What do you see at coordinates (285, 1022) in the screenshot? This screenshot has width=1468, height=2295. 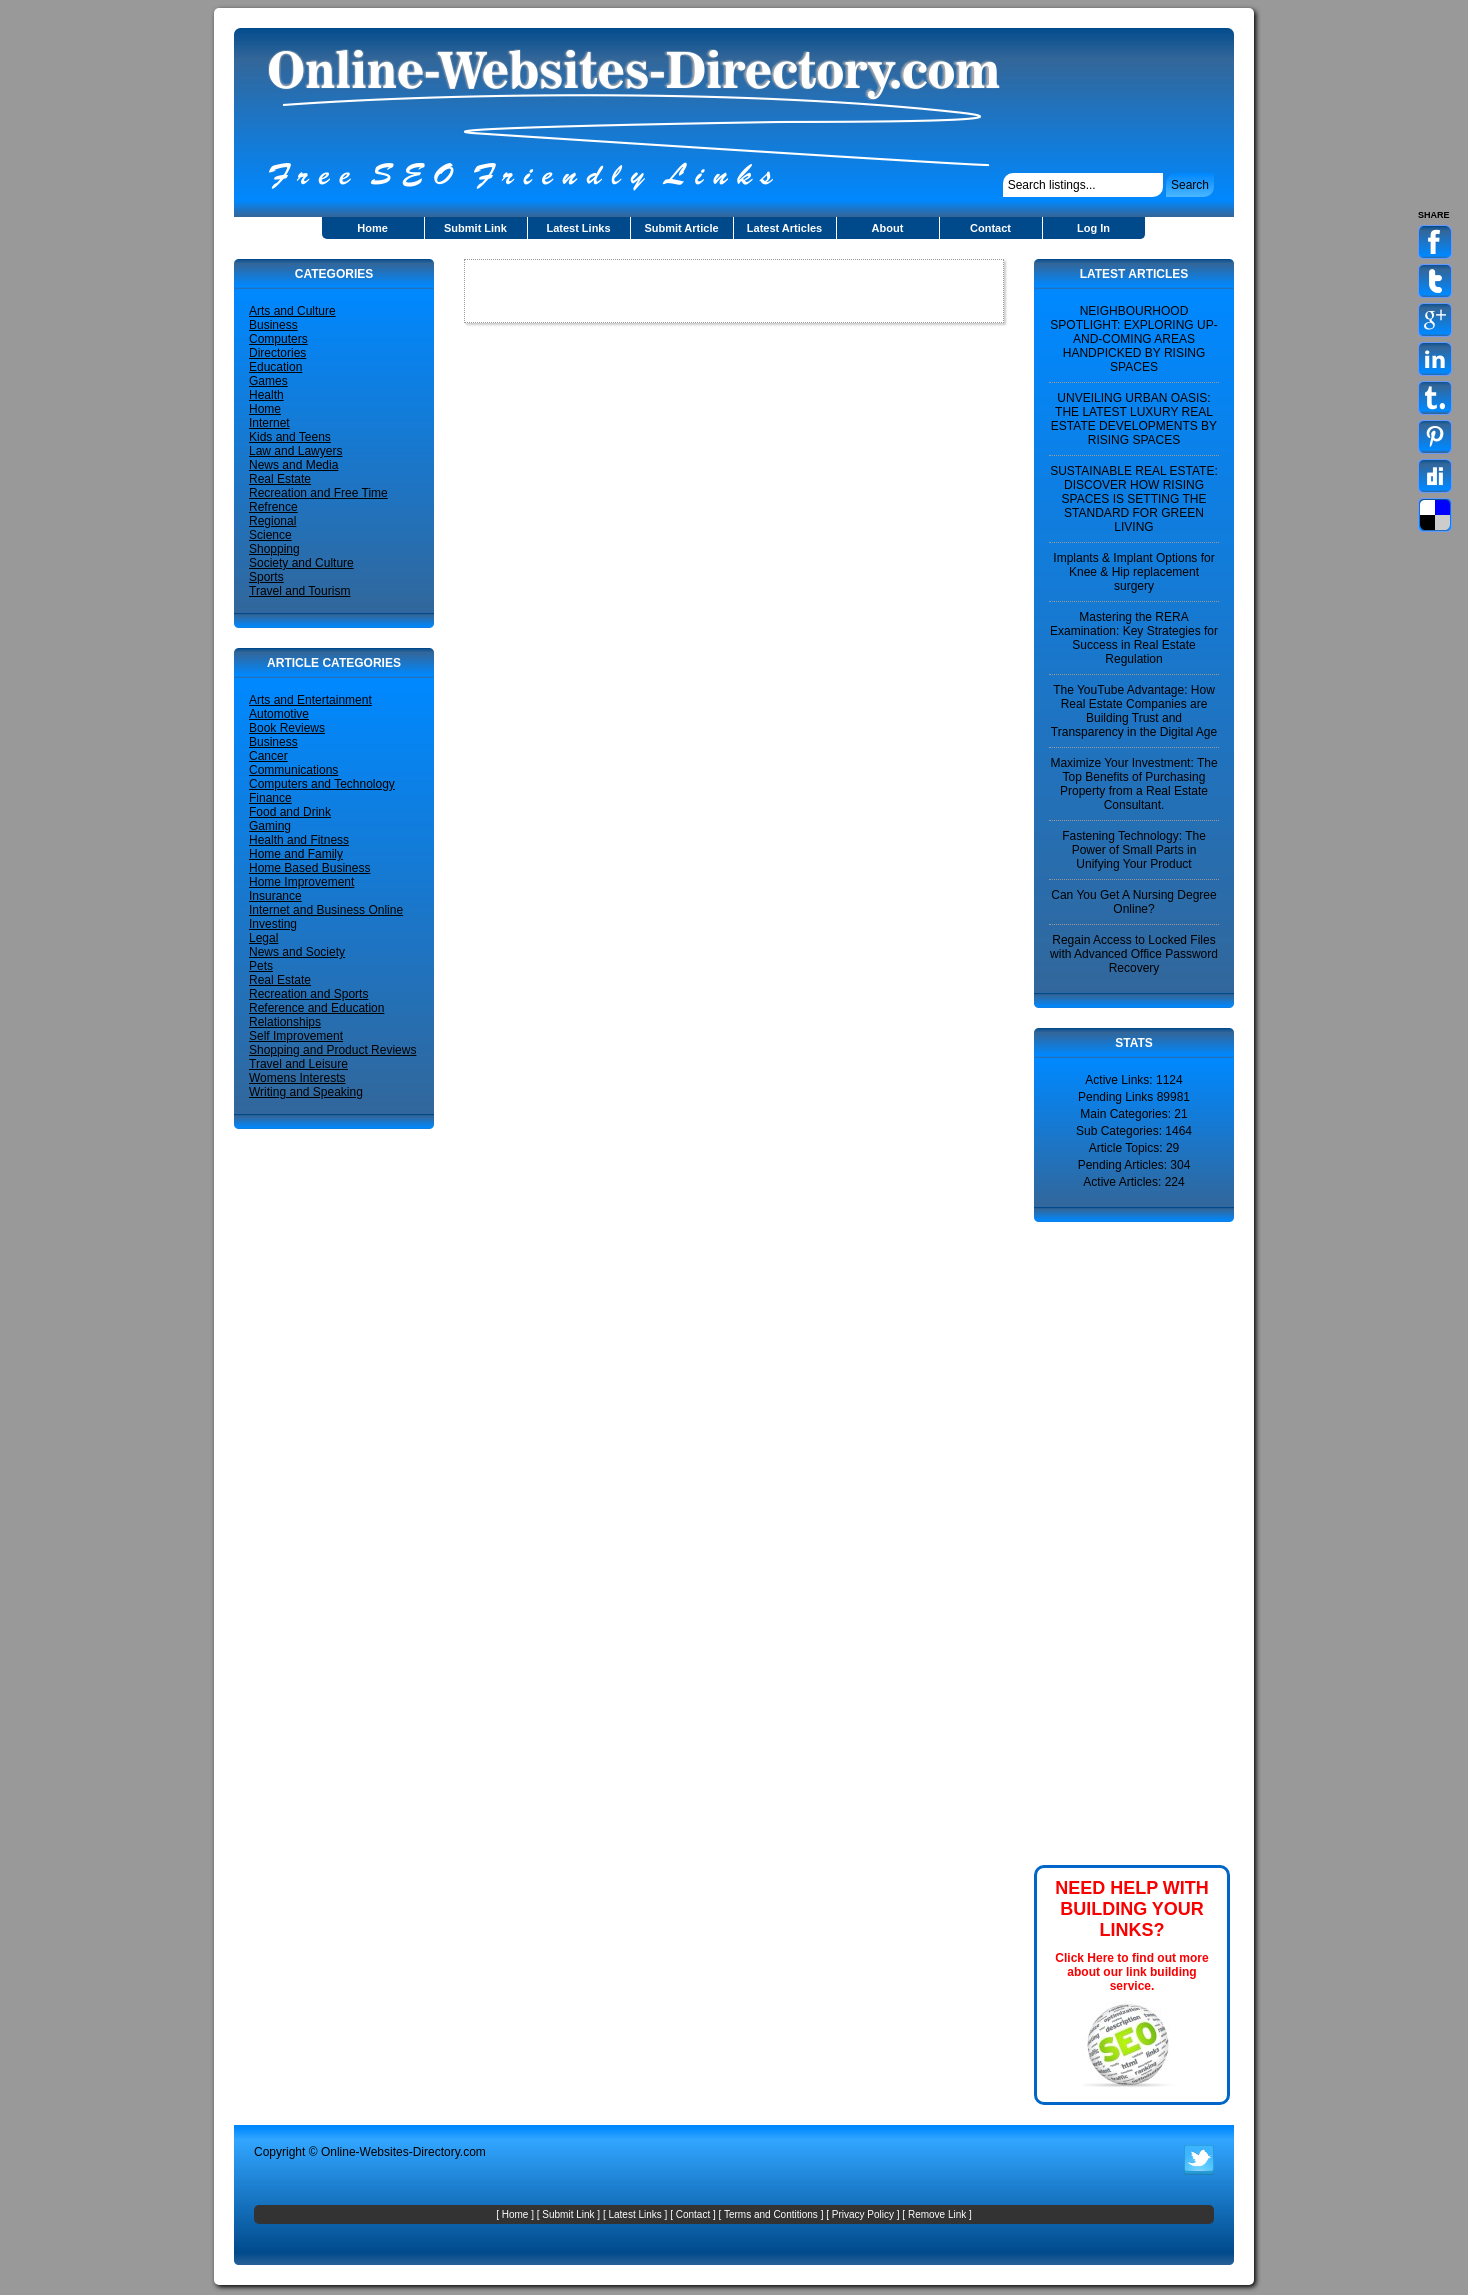 I see `Relationships` at bounding box center [285, 1022].